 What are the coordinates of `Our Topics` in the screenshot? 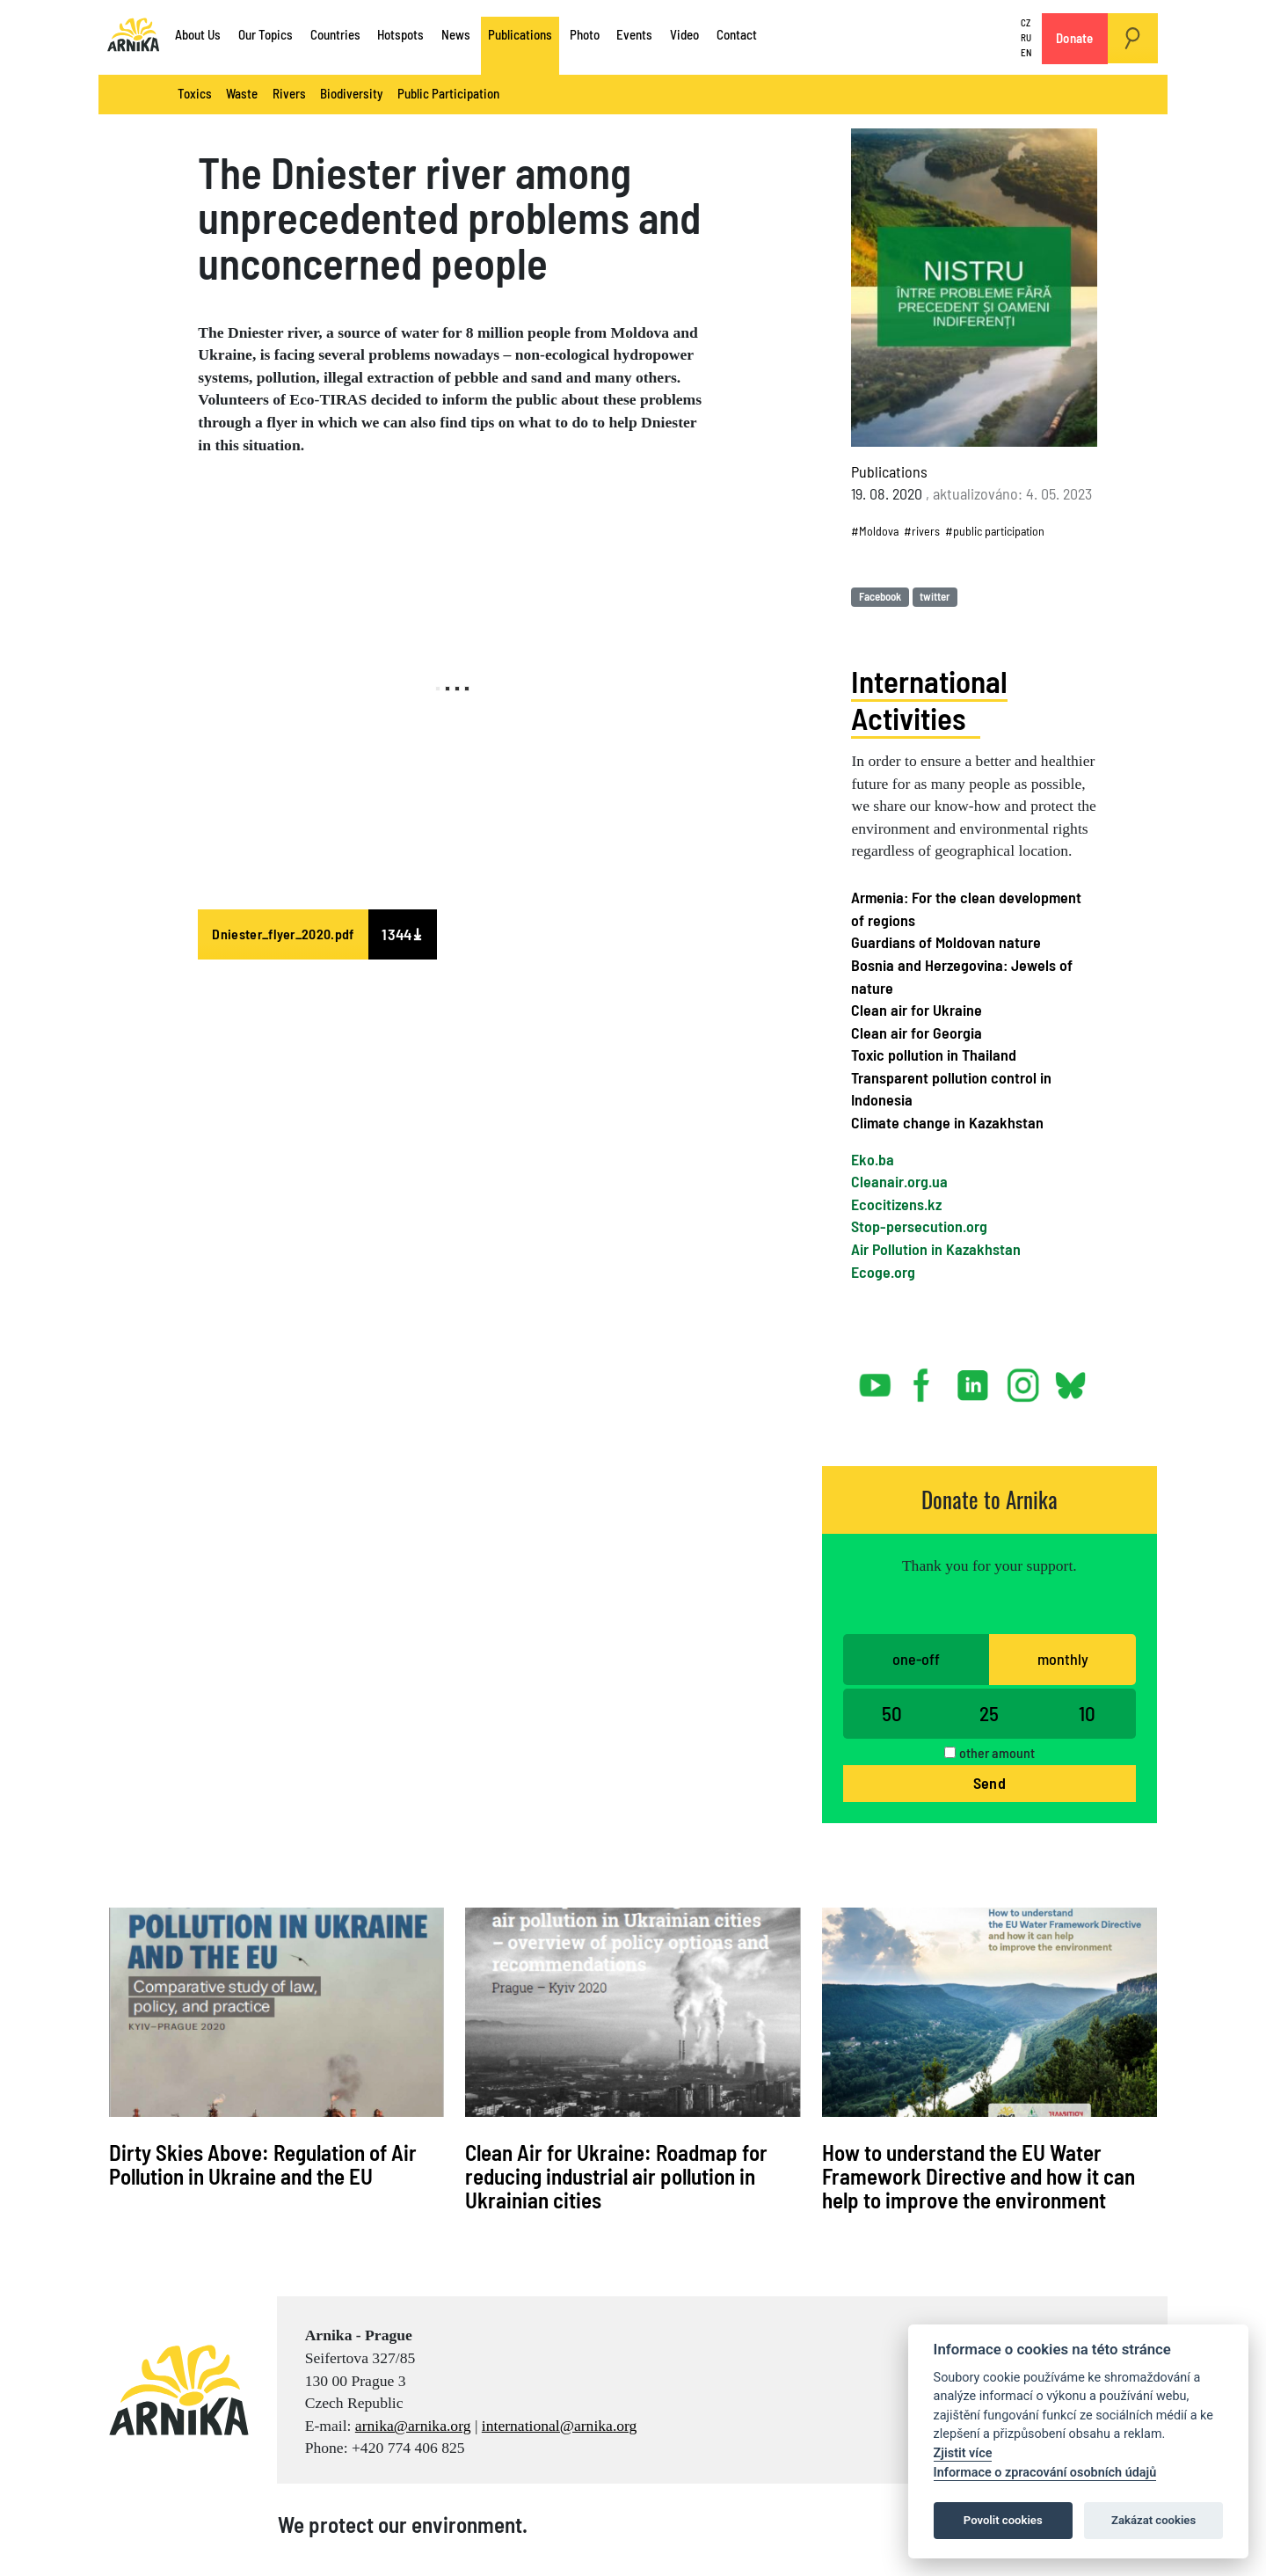 It's located at (265, 34).